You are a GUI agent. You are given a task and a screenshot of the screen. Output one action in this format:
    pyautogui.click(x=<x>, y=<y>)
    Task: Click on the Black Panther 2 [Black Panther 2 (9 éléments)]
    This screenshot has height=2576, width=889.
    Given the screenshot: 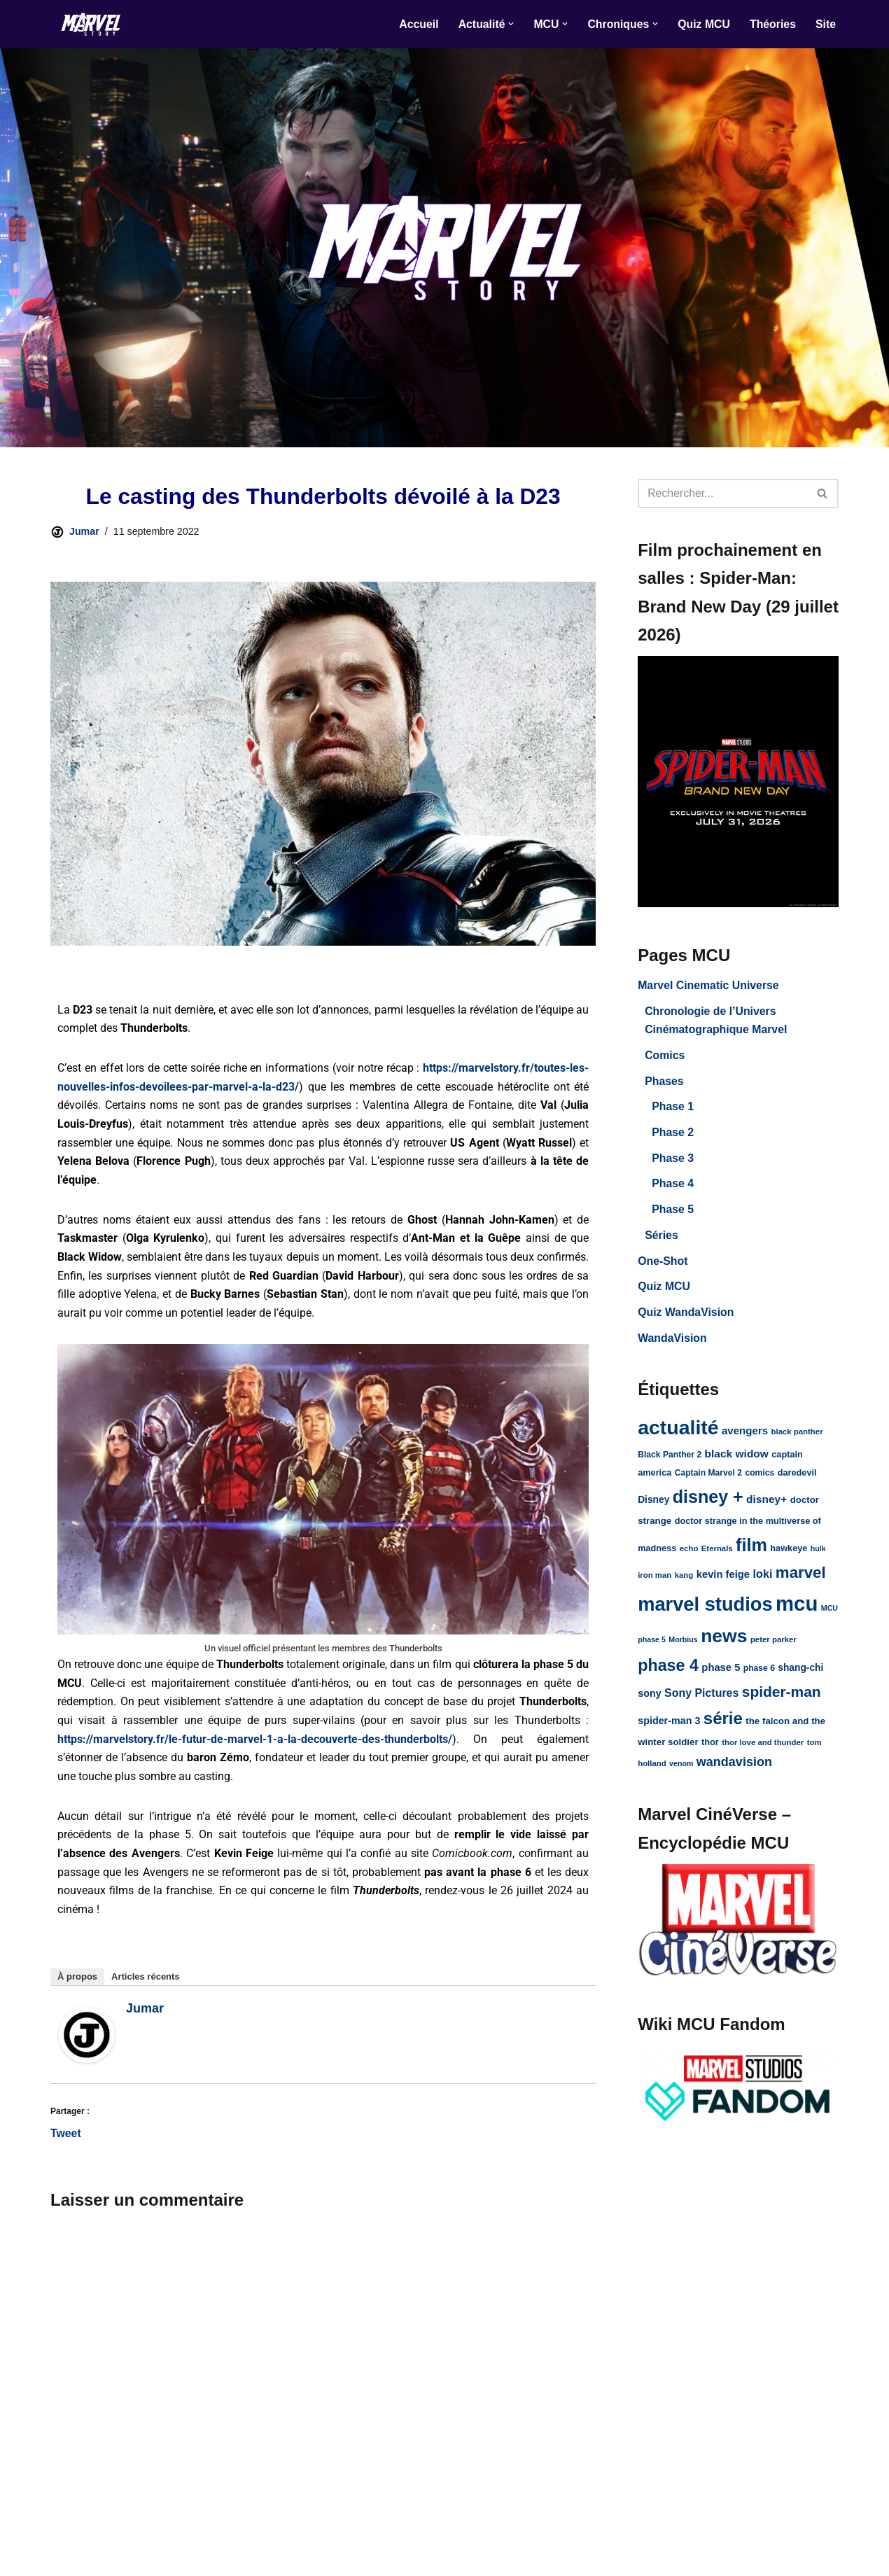 What is the action you would take?
    pyautogui.click(x=669, y=1461)
    